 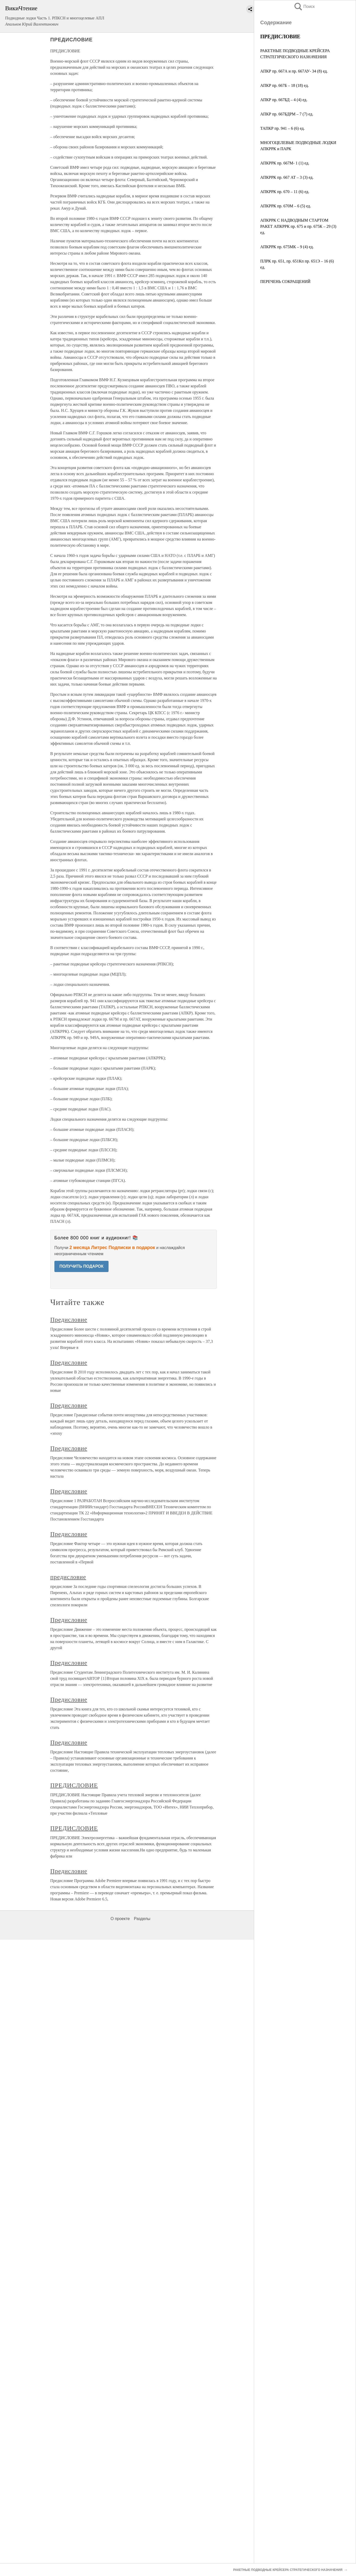 I want to click on АПКРРК пр. 670 – 11 (6) ед., so click(x=284, y=191).